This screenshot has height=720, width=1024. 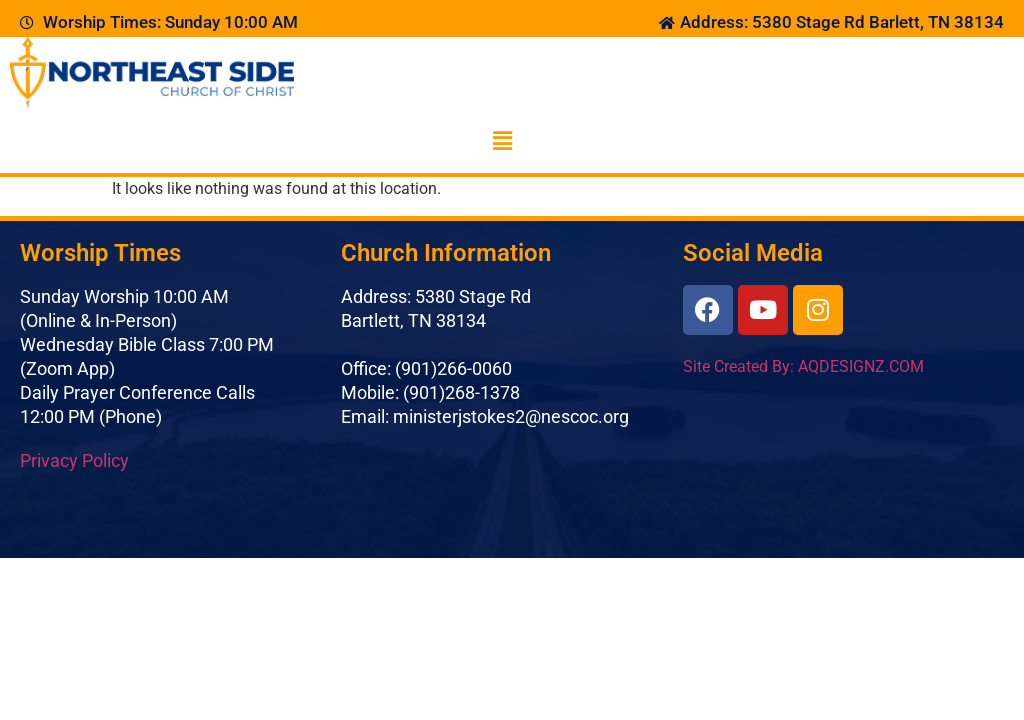 What do you see at coordinates (74, 460) in the screenshot?
I see `Privacy Policy` at bounding box center [74, 460].